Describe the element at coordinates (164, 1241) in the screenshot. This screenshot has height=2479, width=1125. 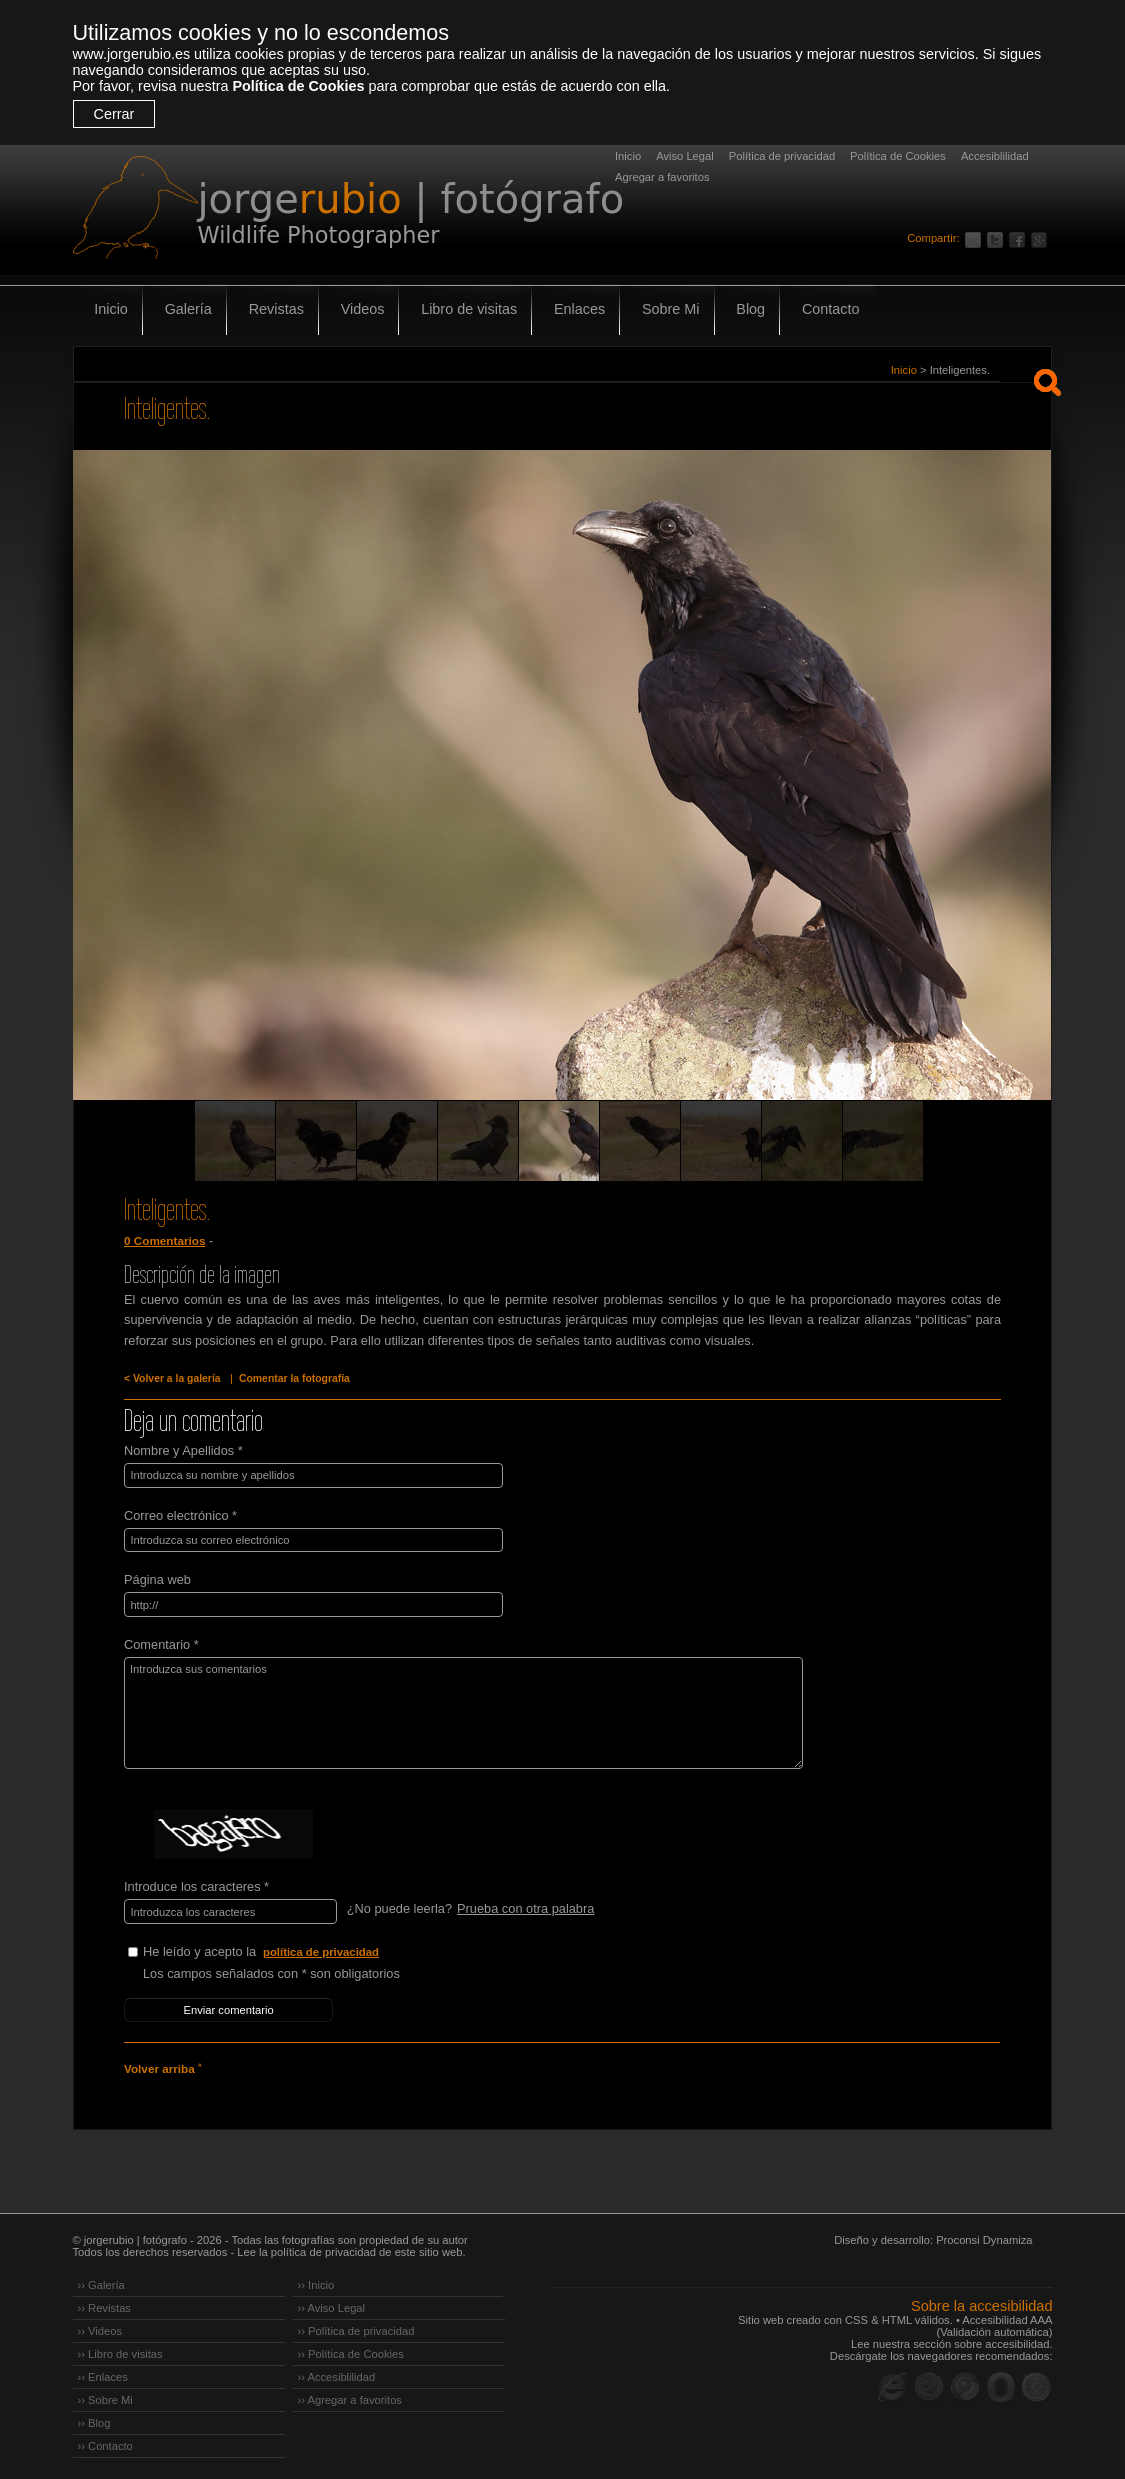
I see `0 Comentarios` at that location.